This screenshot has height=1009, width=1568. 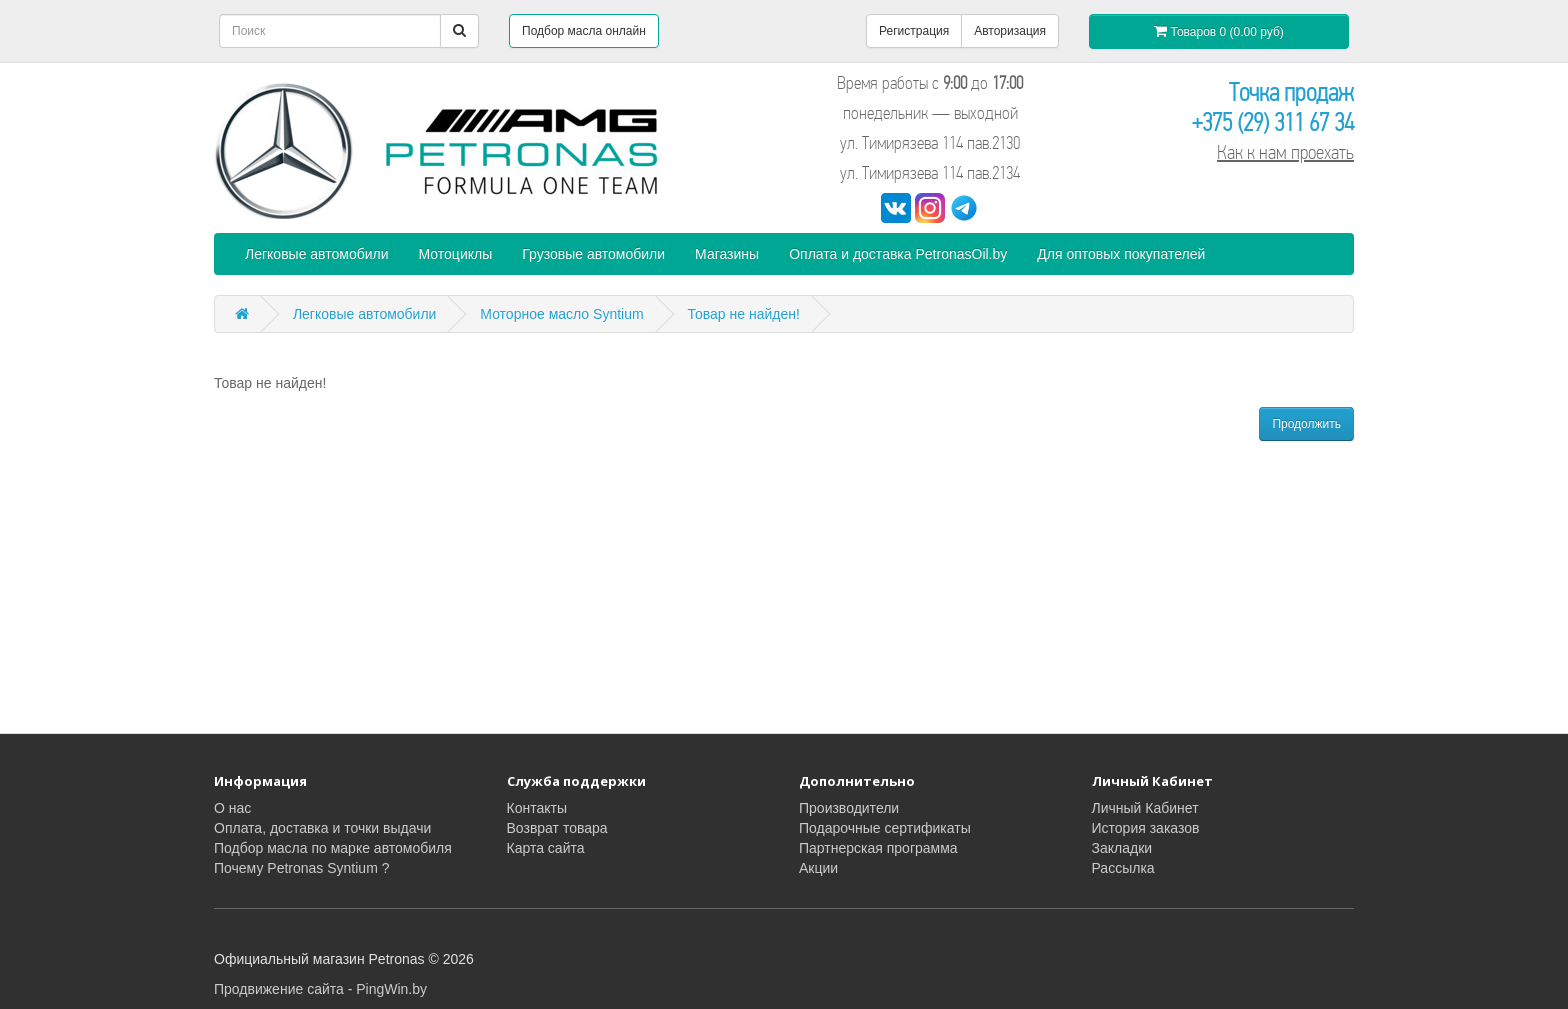 What do you see at coordinates (1122, 848) in the screenshot?
I see `Закладки` at bounding box center [1122, 848].